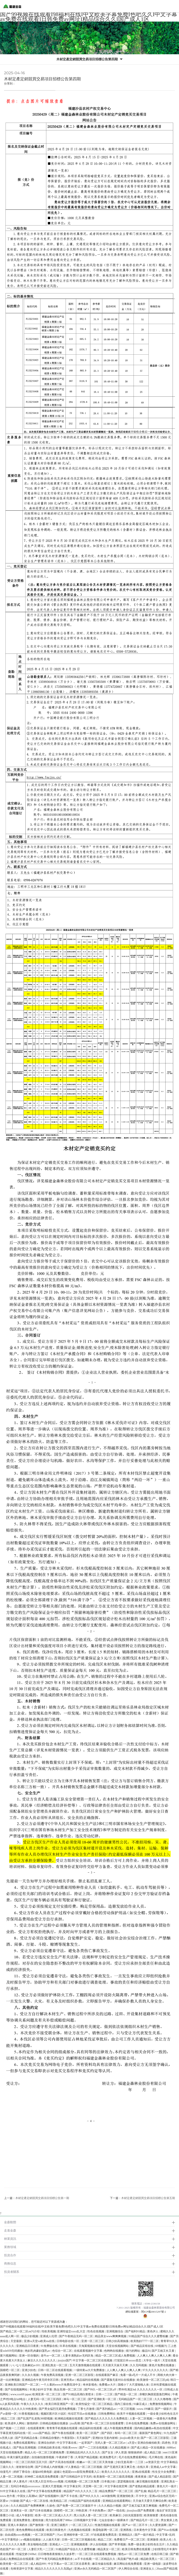 The image size is (179, 2576). What do you see at coordinates (155, 2437) in the screenshot?
I see `国产一区二区三区影院` at bounding box center [155, 2437].